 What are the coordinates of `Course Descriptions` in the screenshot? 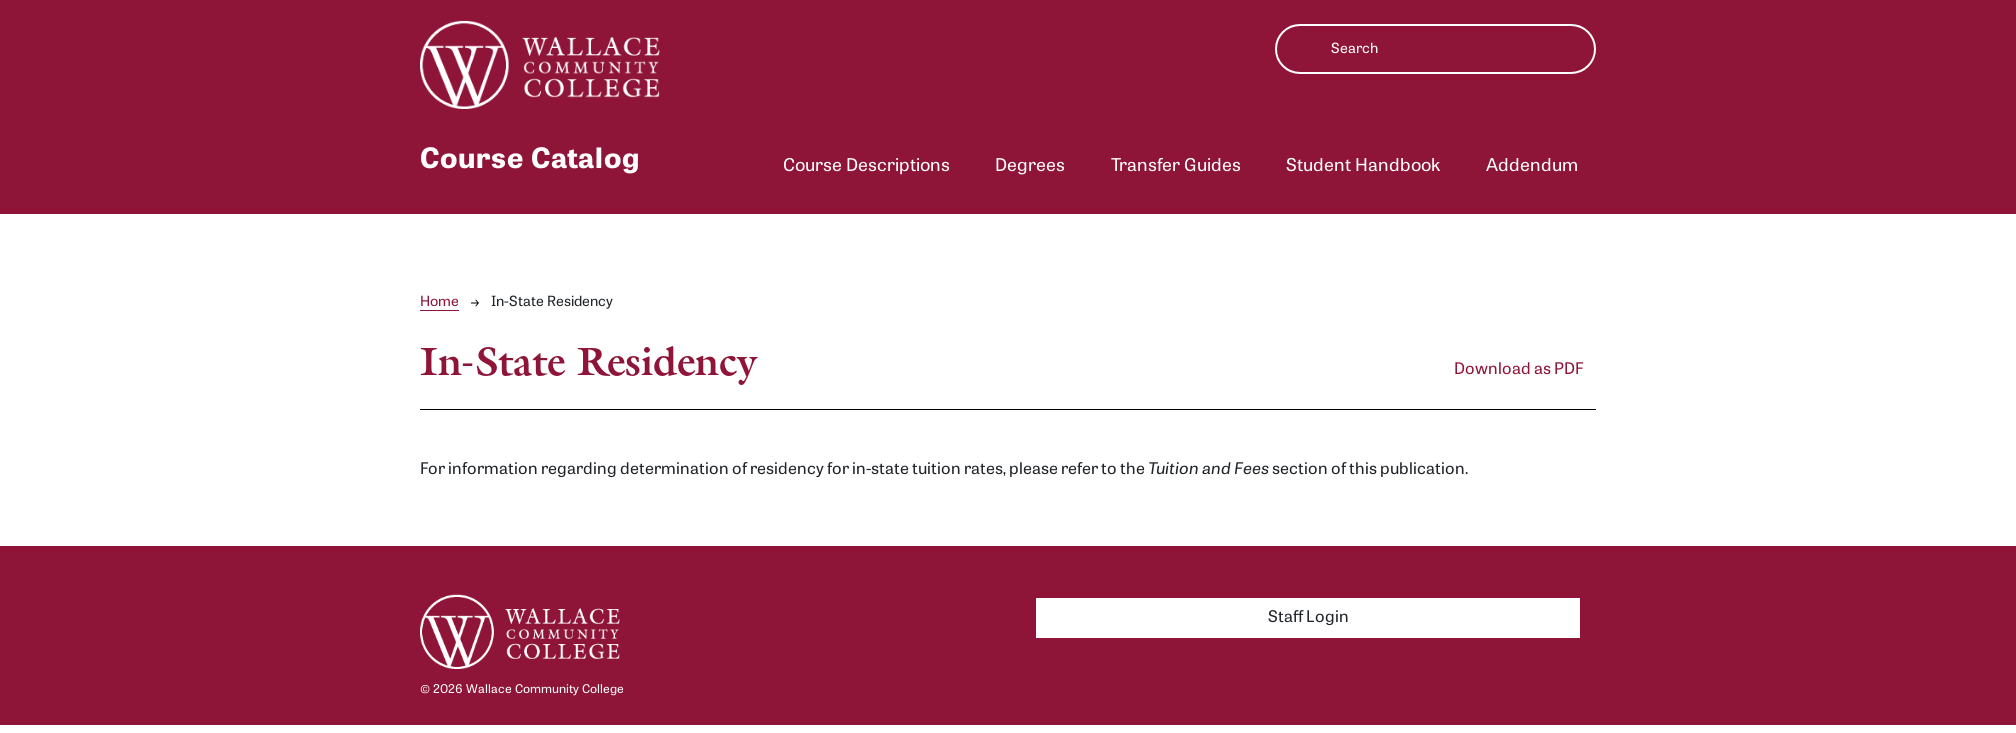 It's located at (866, 166).